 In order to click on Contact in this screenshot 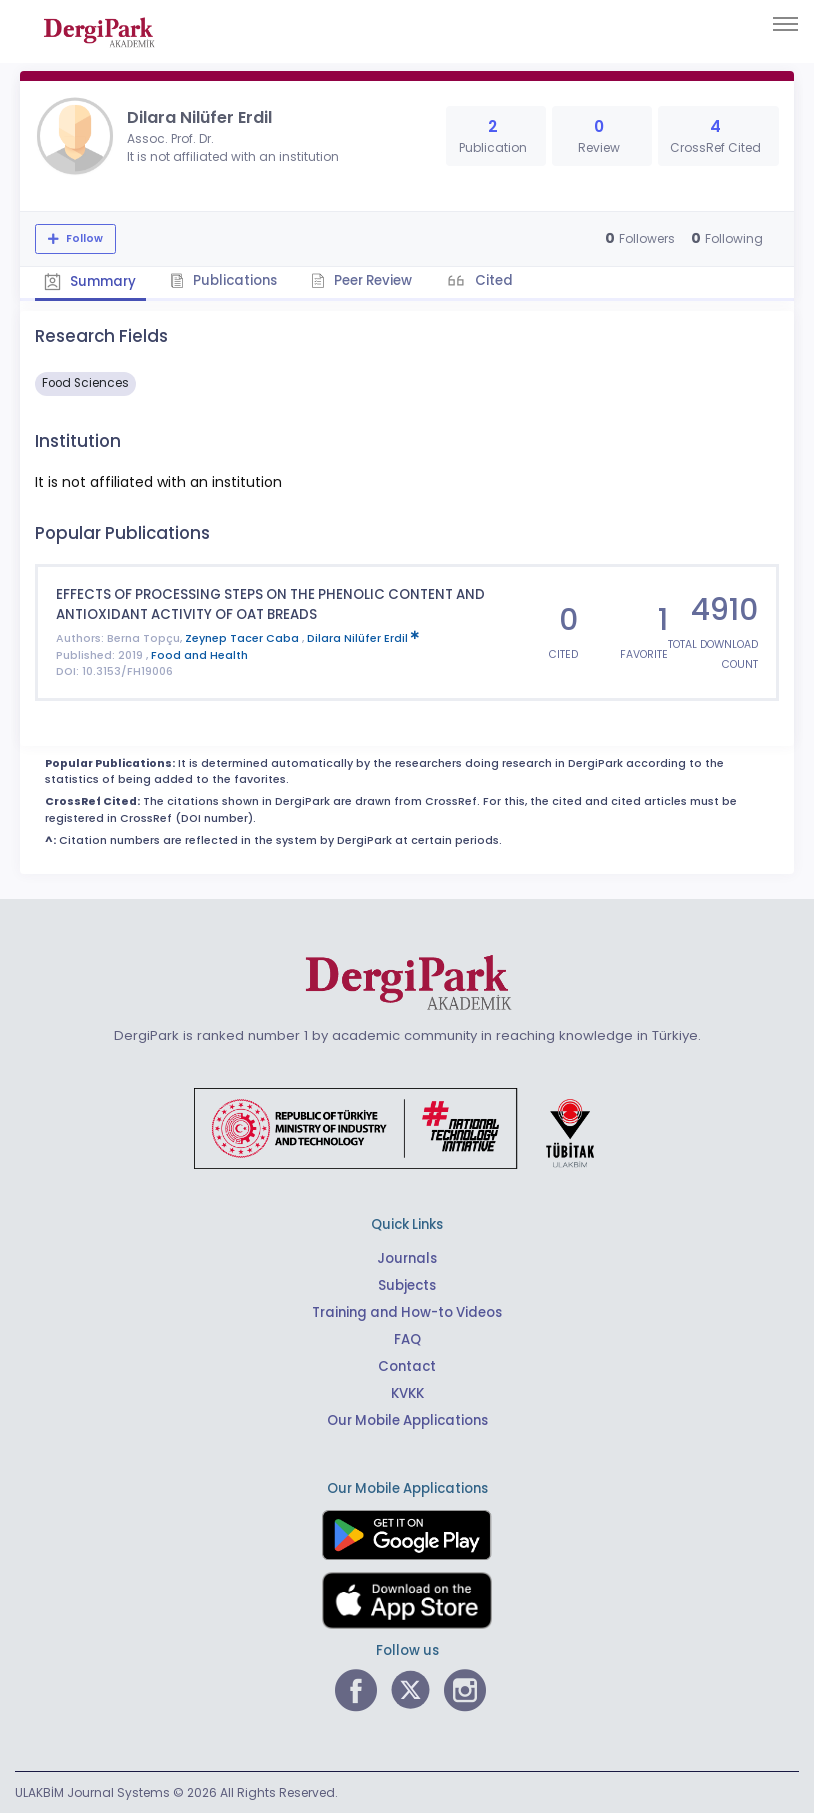, I will do `click(407, 1364)`.